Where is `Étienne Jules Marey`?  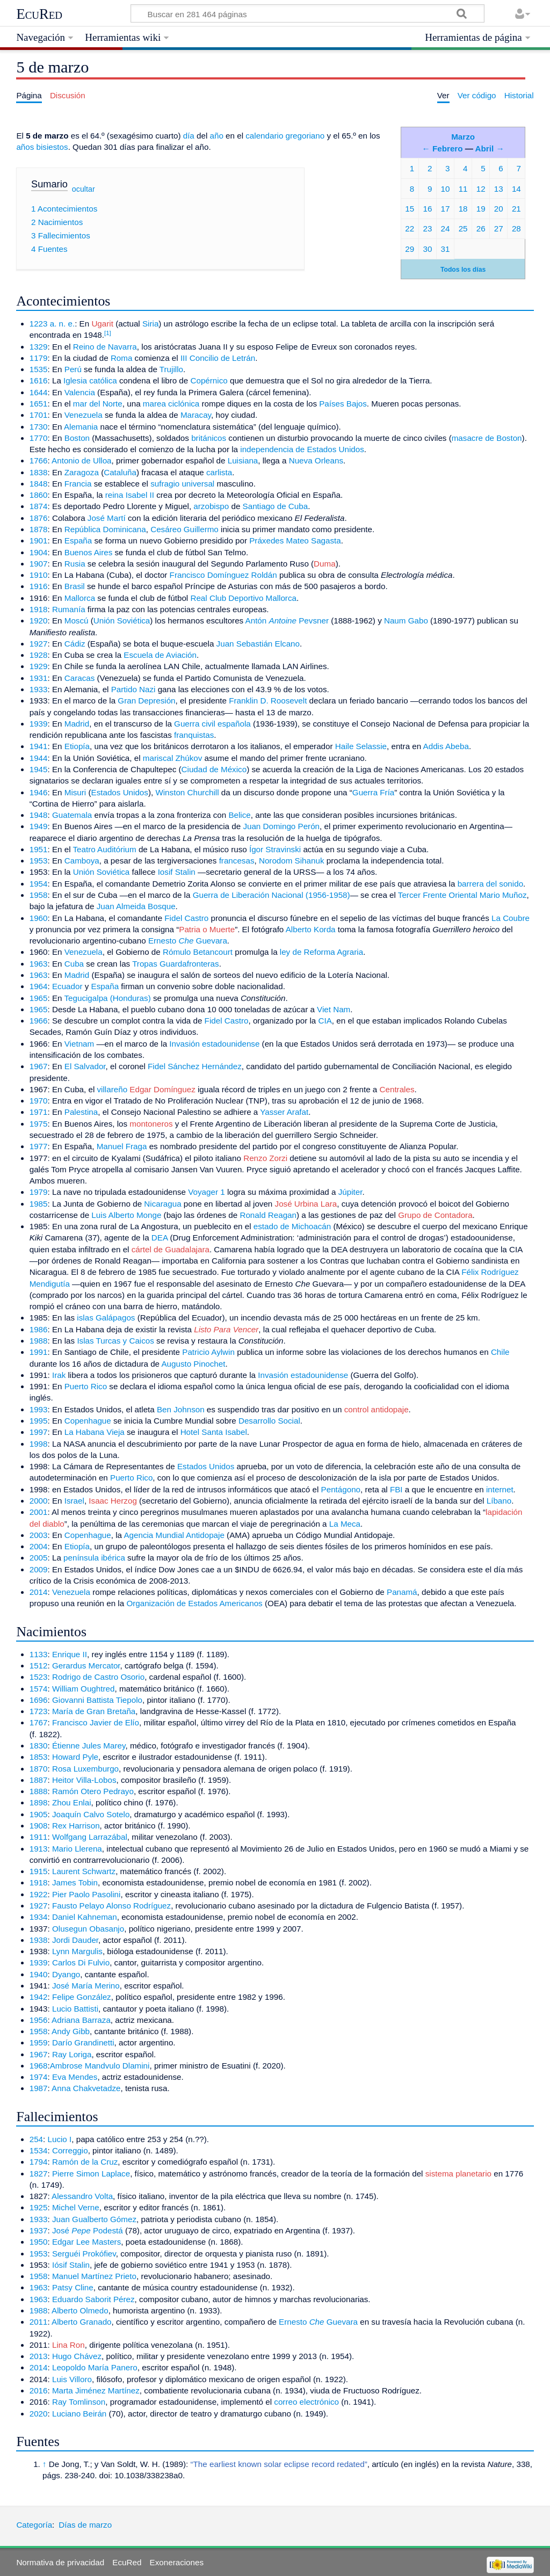
Étienne Jules Marey is located at coordinates (88, 1745).